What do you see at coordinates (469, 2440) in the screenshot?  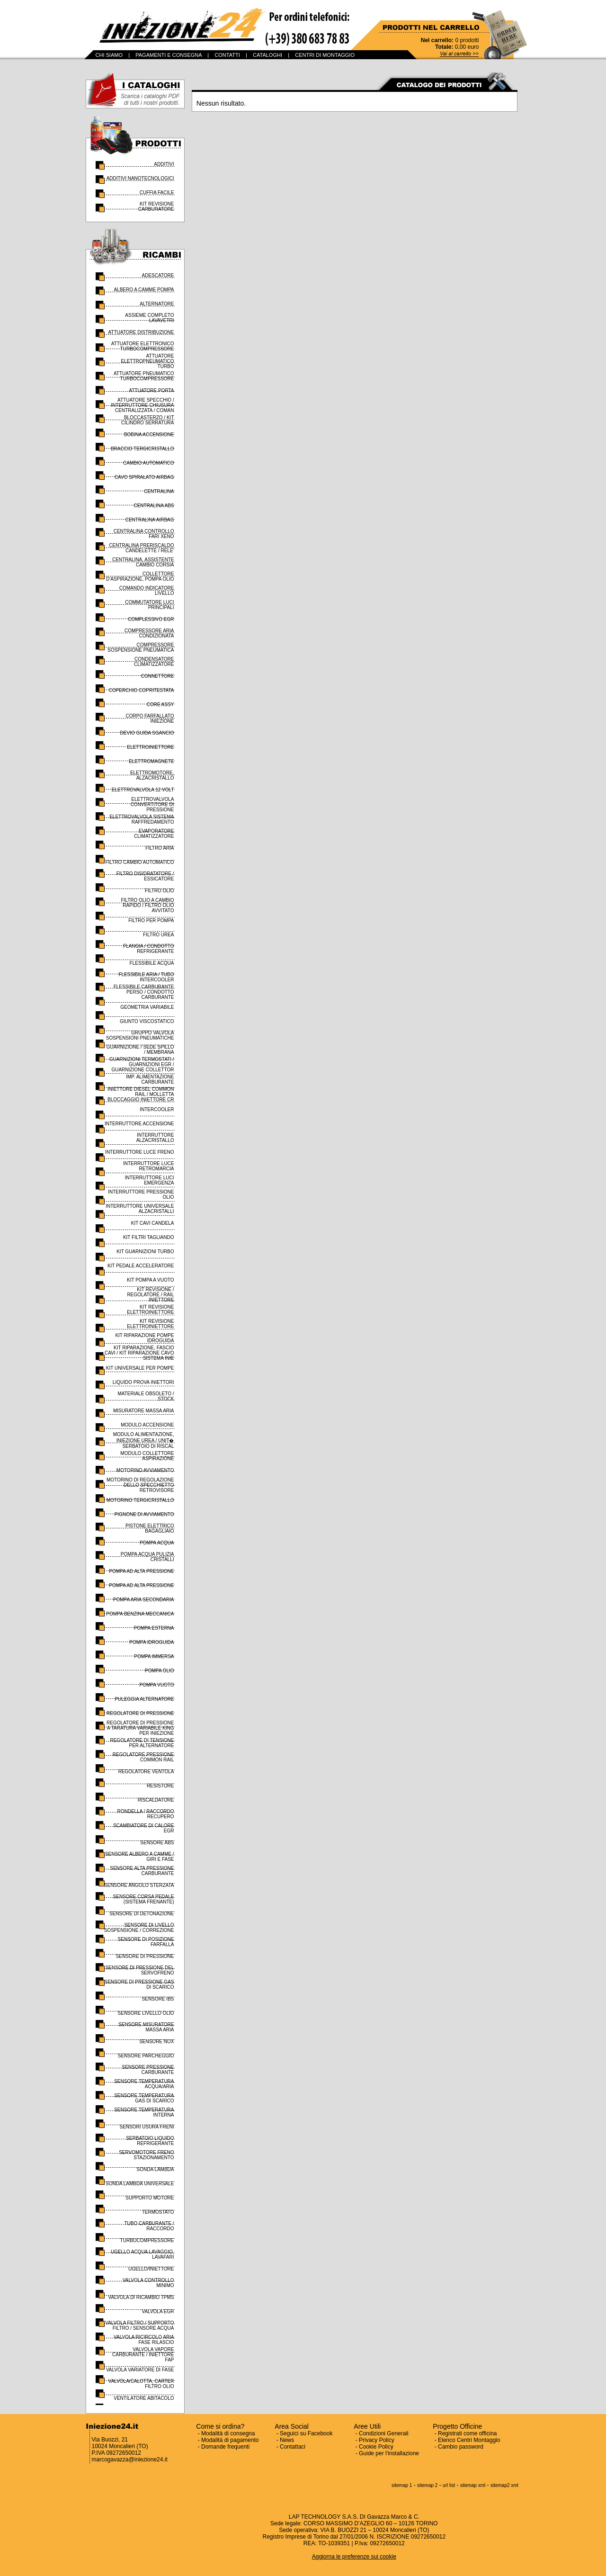 I see `Elenco Centri Montaggio` at bounding box center [469, 2440].